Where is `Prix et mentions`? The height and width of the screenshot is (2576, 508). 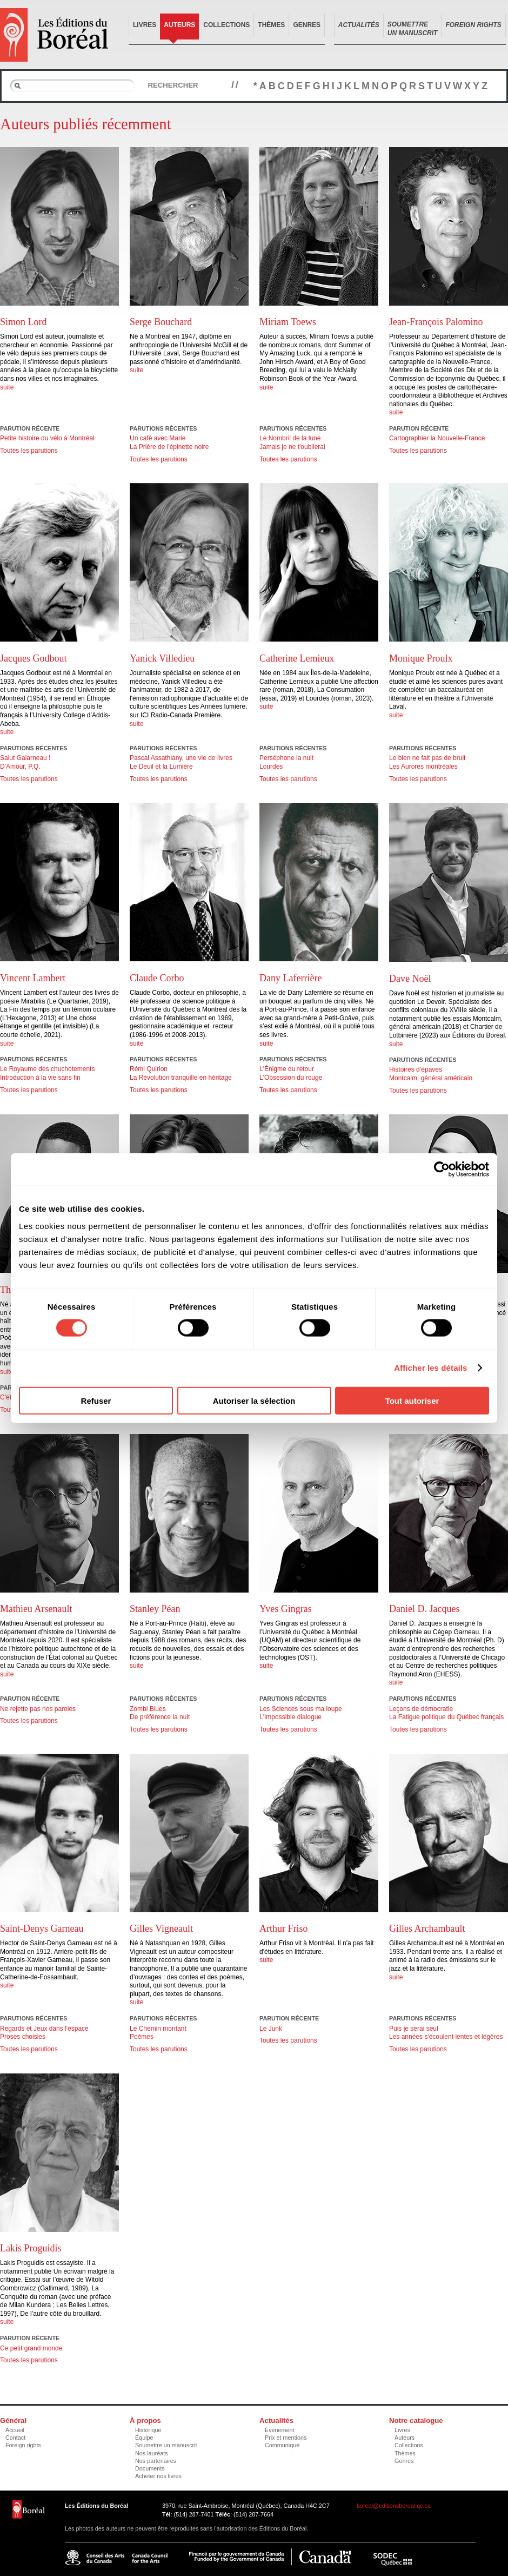 Prix et mentions is located at coordinates (285, 2437).